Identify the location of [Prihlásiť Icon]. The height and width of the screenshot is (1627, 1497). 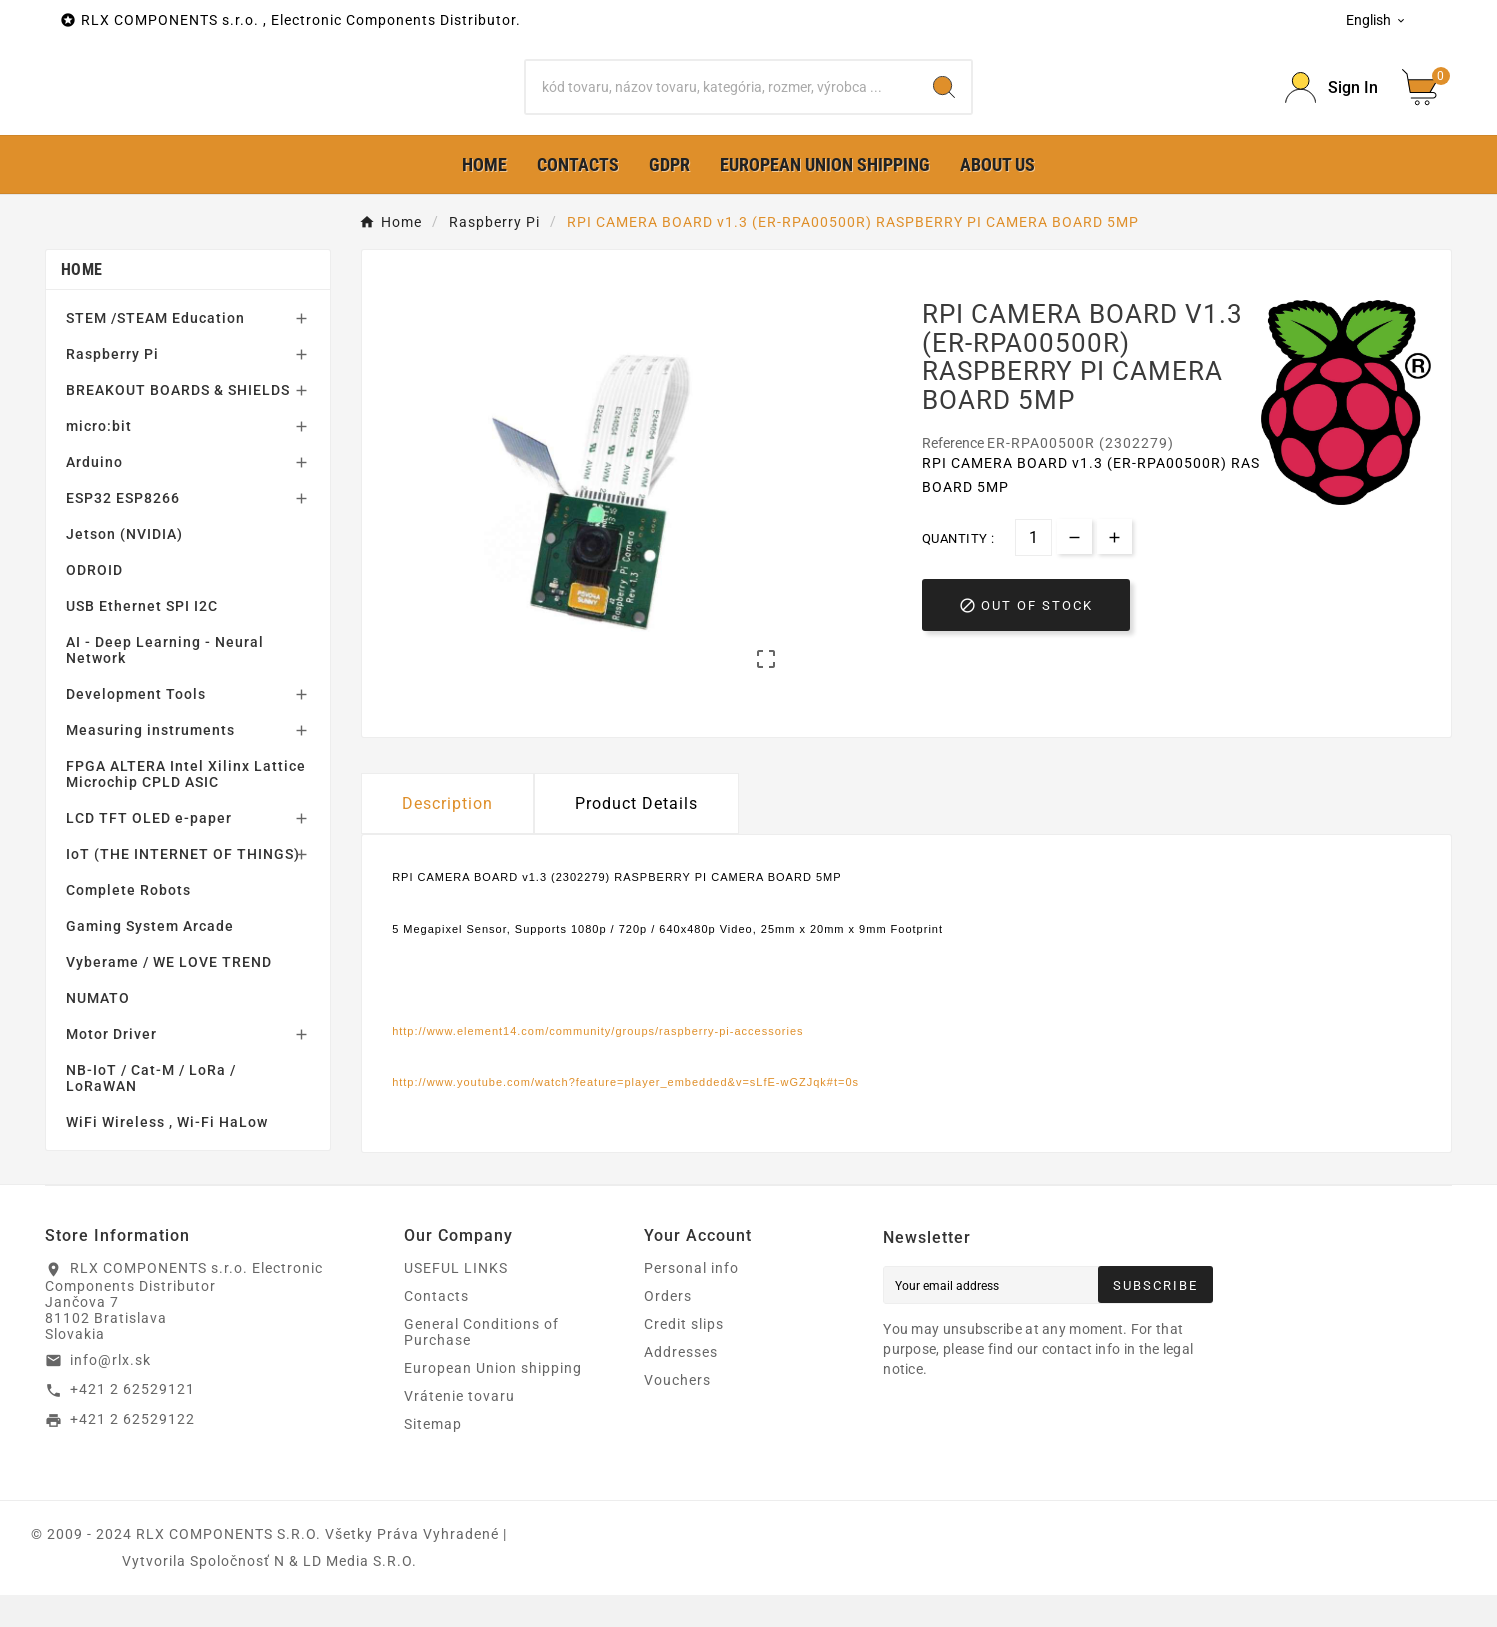
(1331, 103).